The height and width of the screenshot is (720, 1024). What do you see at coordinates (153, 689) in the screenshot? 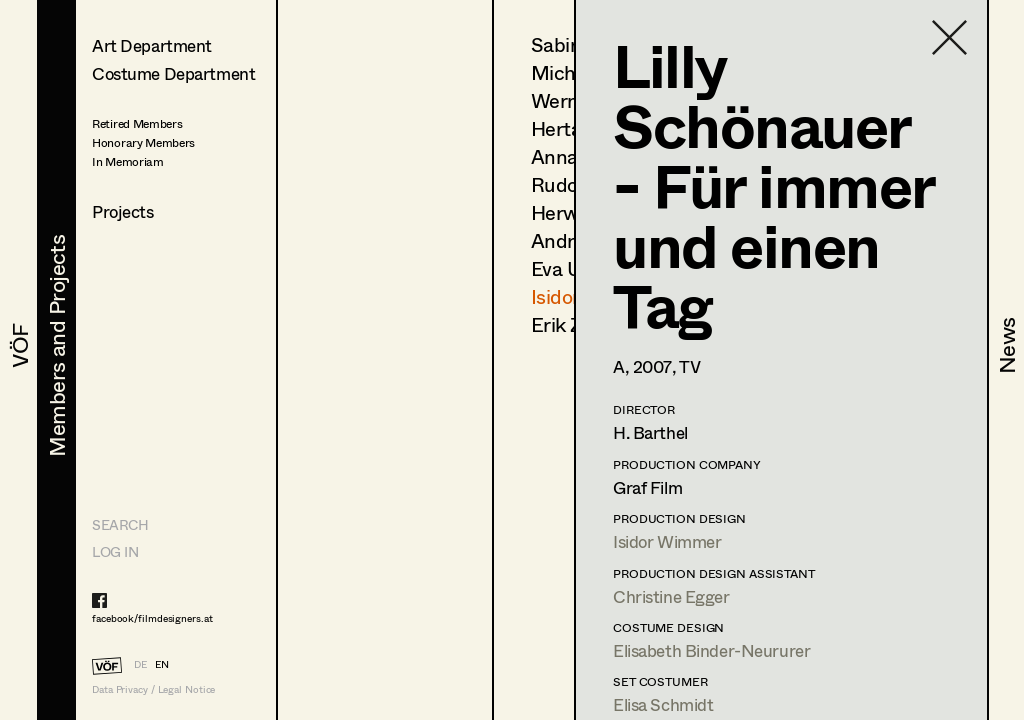
I see `Data Privacy / Legal Notice` at bounding box center [153, 689].